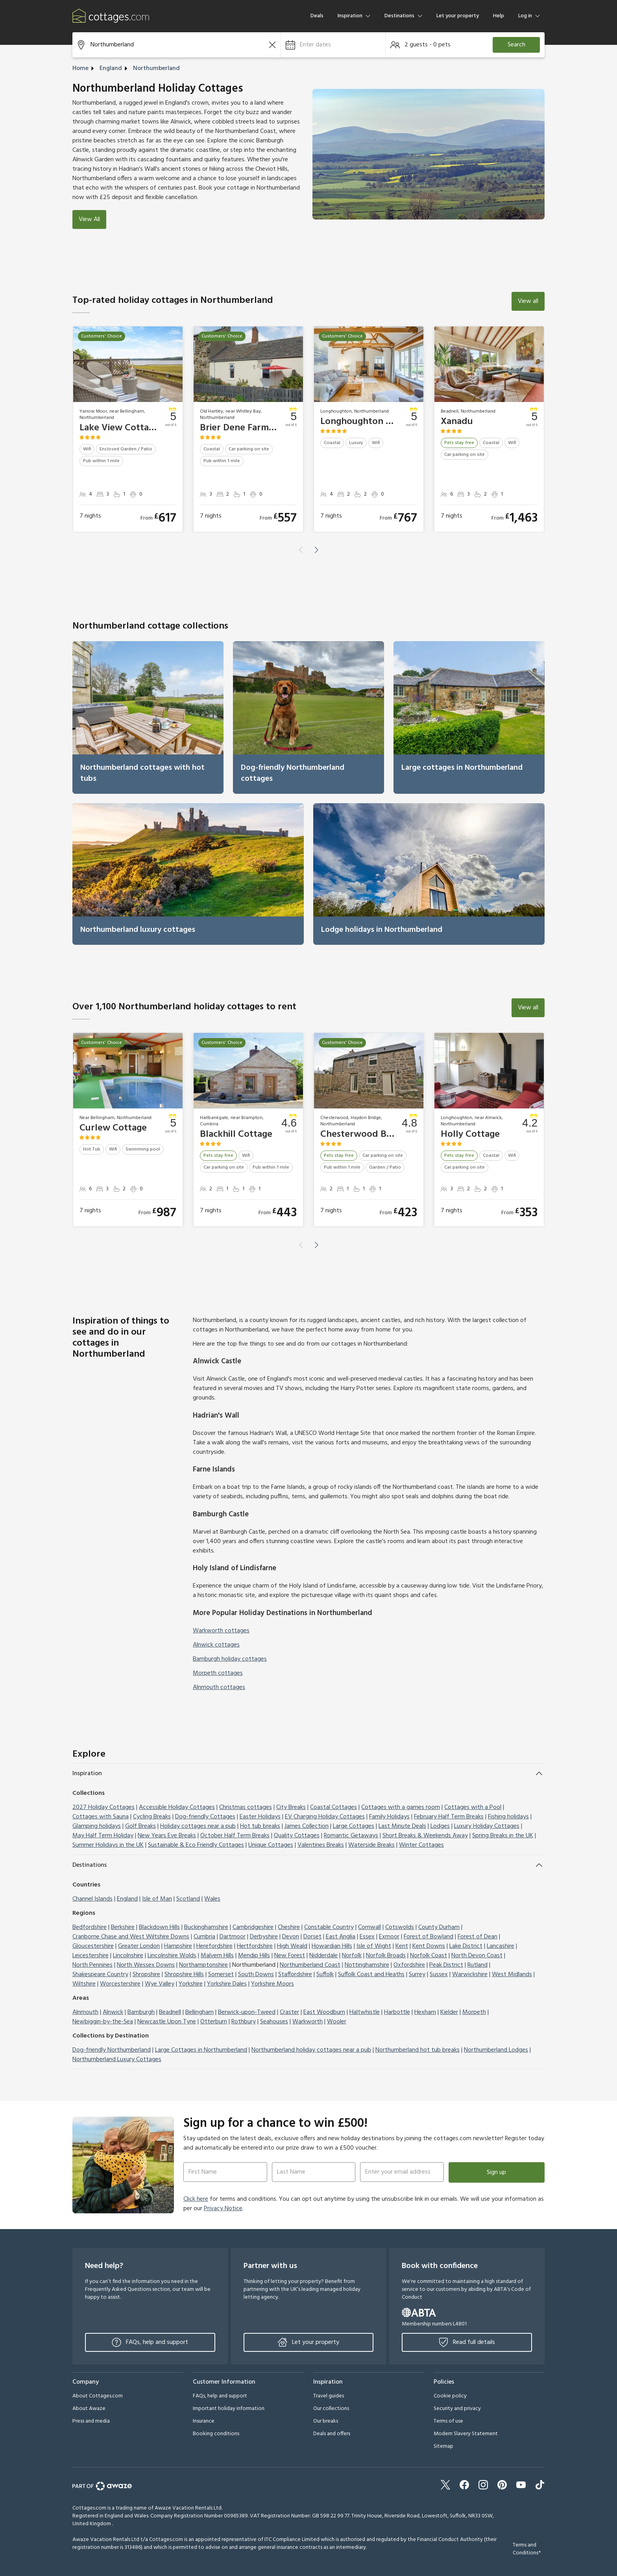  What do you see at coordinates (472, 1807) in the screenshot?
I see `Cottages with a Pool` at bounding box center [472, 1807].